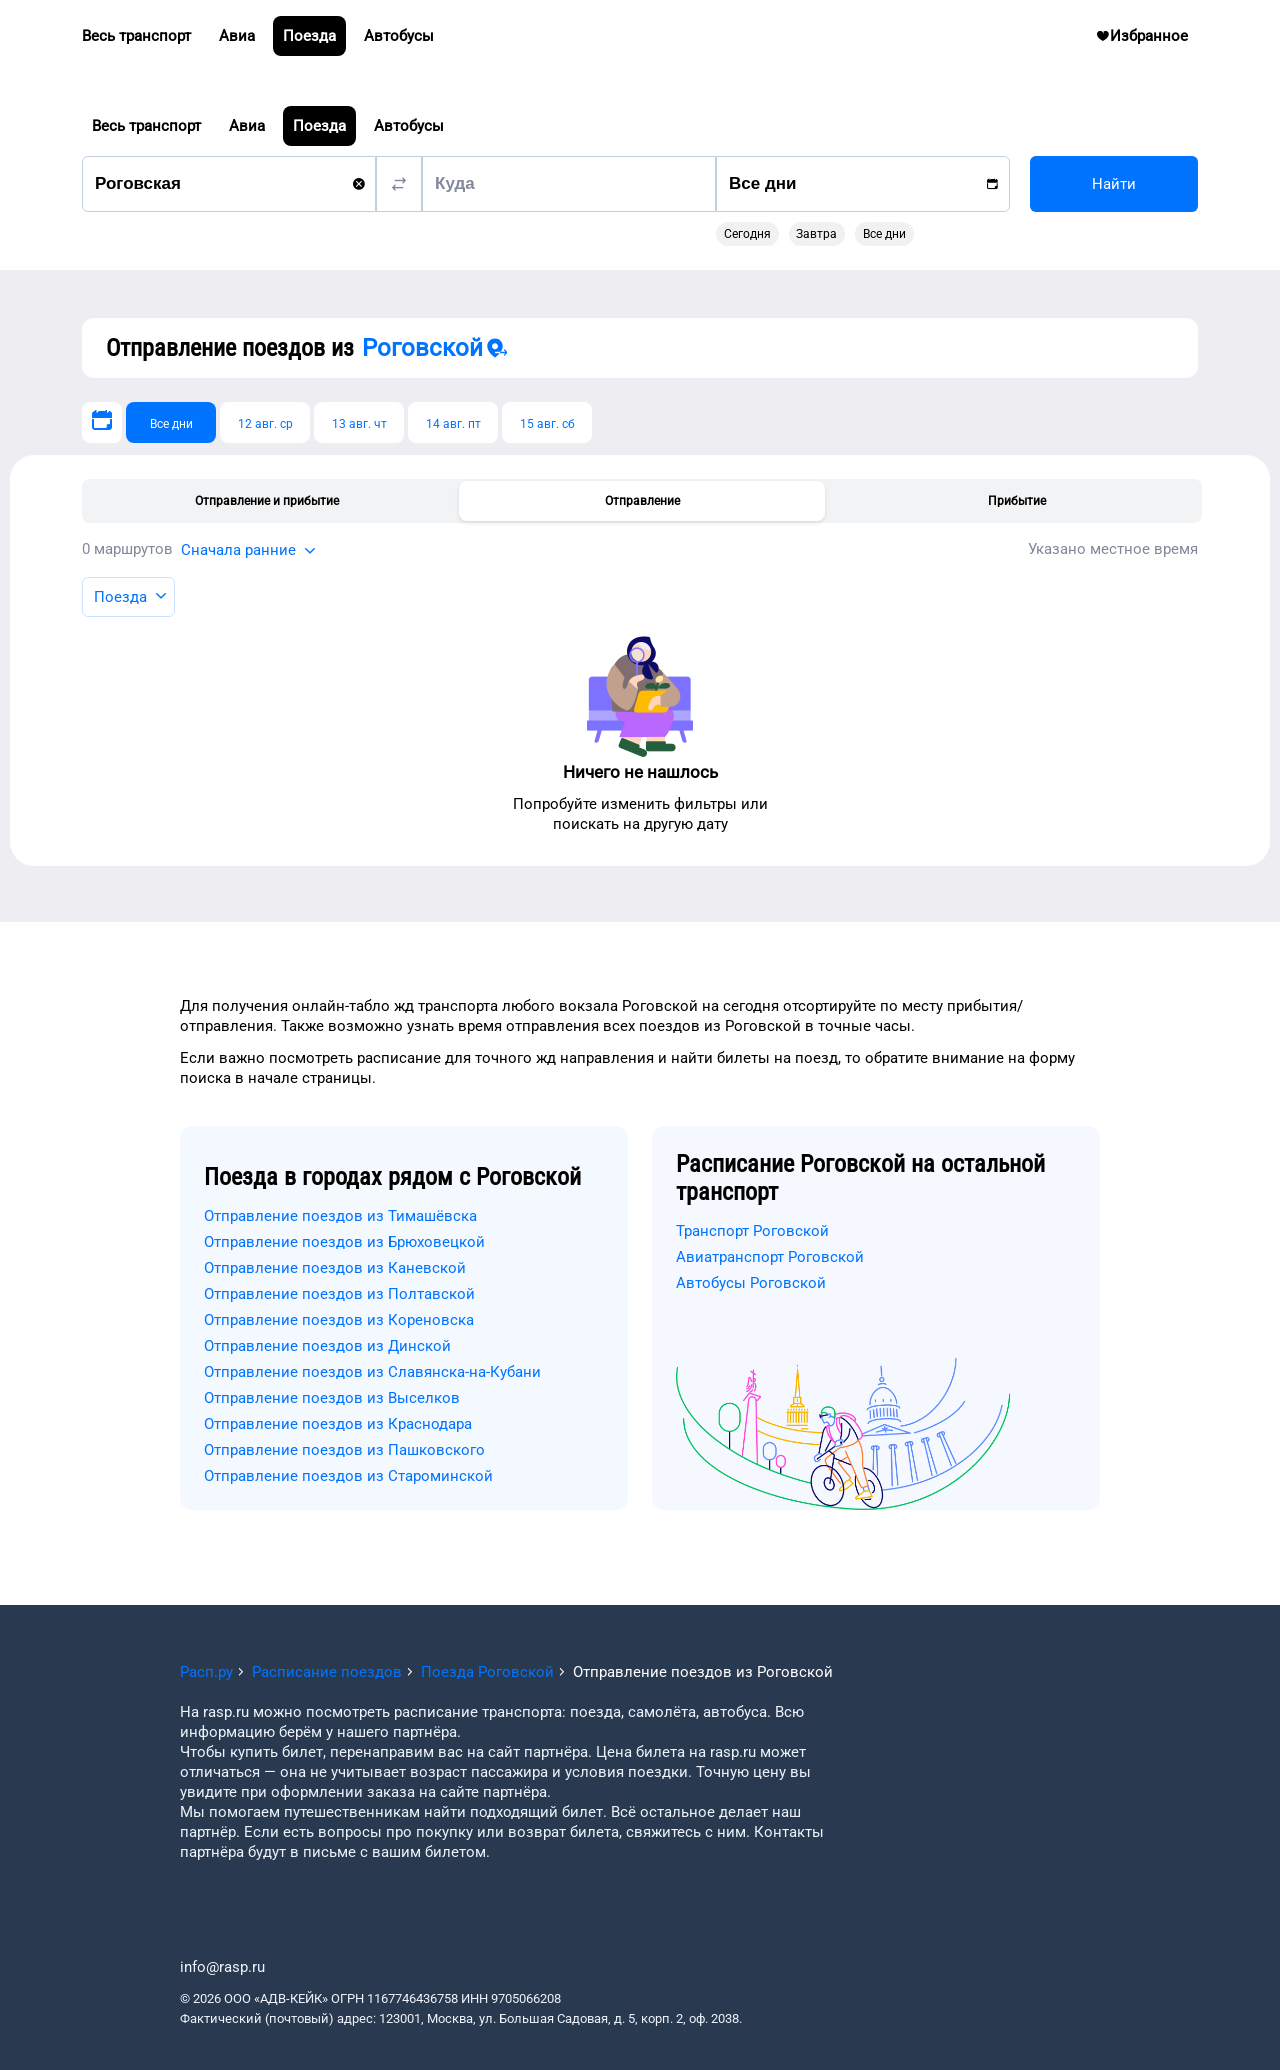 The width and height of the screenshot is (1280, 2070). What do you see at coordinates (222, 1967) in the screenshot?
I see `info@rasp.ru` at bounding box center [222, 1967].